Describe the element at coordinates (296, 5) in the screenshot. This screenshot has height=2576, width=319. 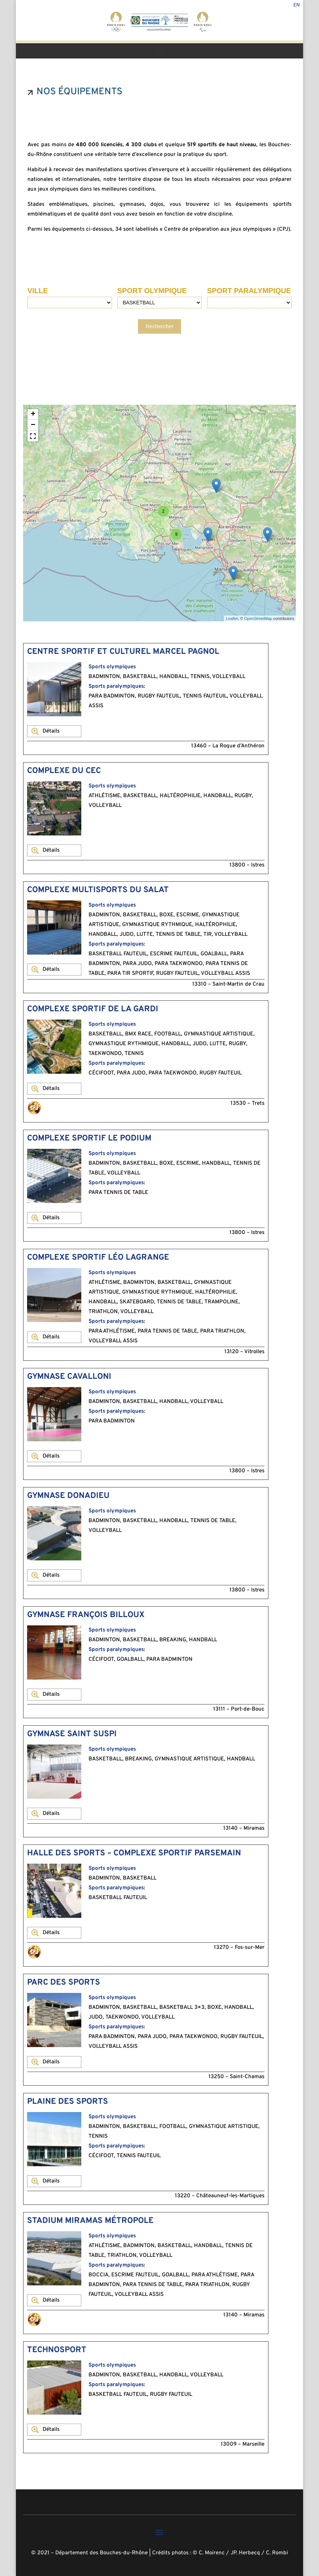
I see `En` at that location.